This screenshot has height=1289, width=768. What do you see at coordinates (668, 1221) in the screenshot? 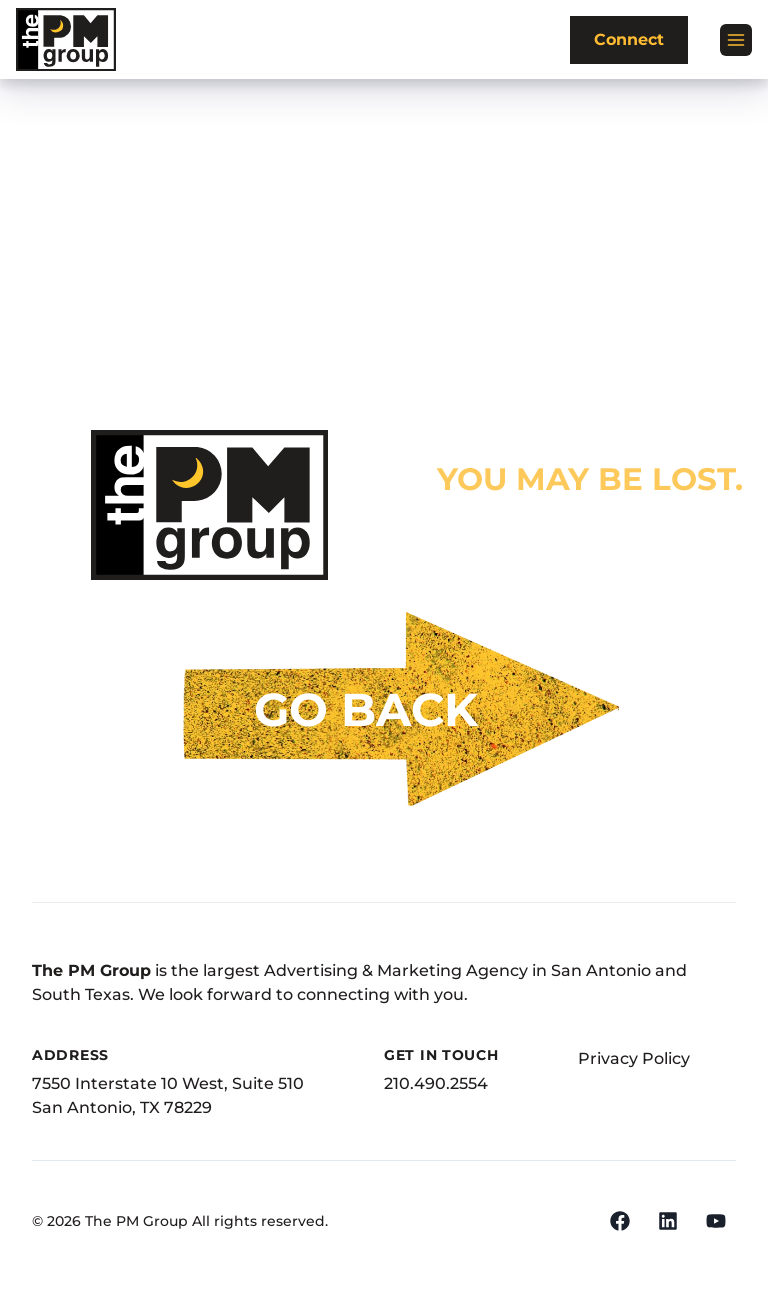
I see `[LinkedIn]` at bounding box center [668, 1221].